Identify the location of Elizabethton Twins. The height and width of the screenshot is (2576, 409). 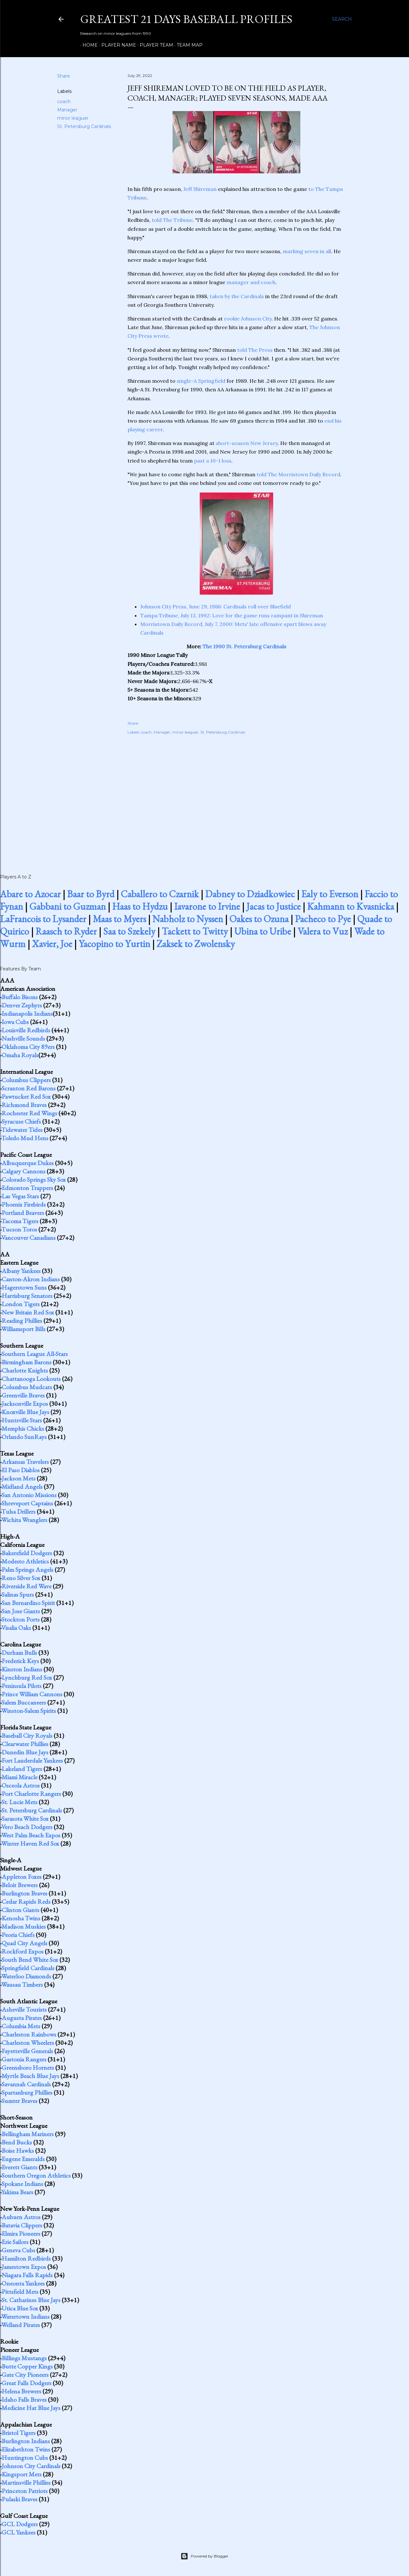
(26, 2449).